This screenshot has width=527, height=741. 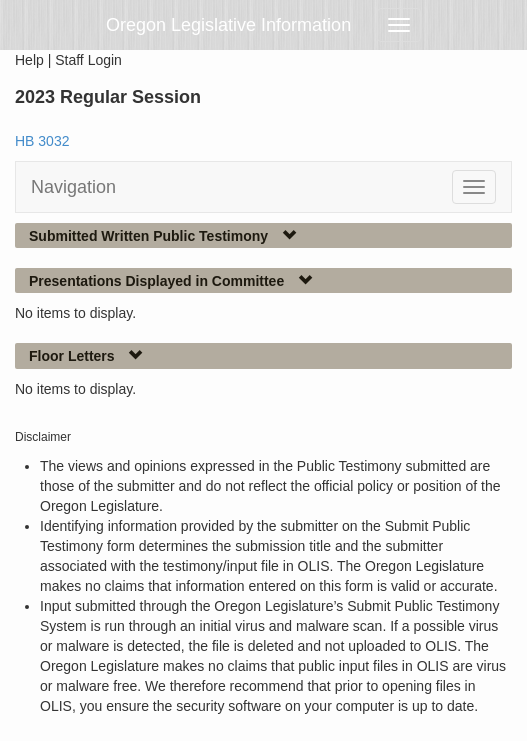 I want to click on Navigation, so click(x=73, y=187).